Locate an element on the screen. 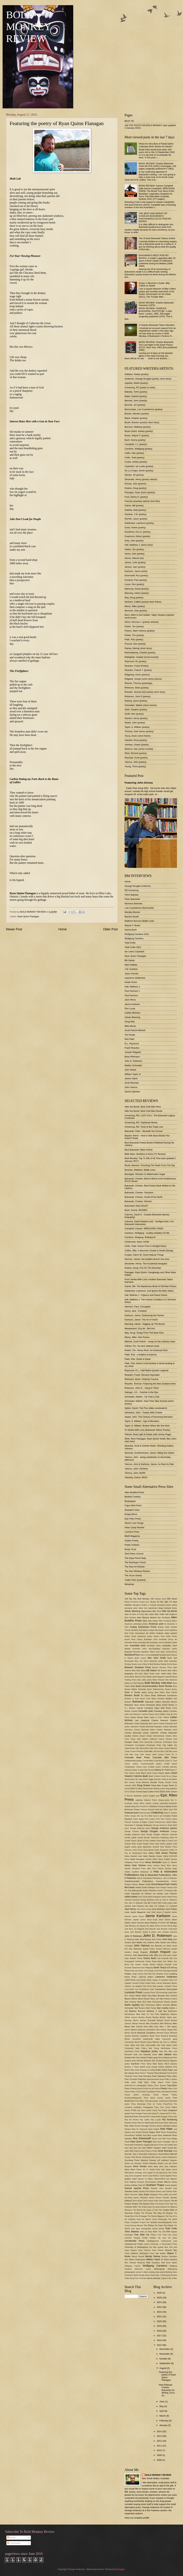 The width and height of the screenshot is (183, 2576). Alan Kaufman is located at coordinates (130, 1618).